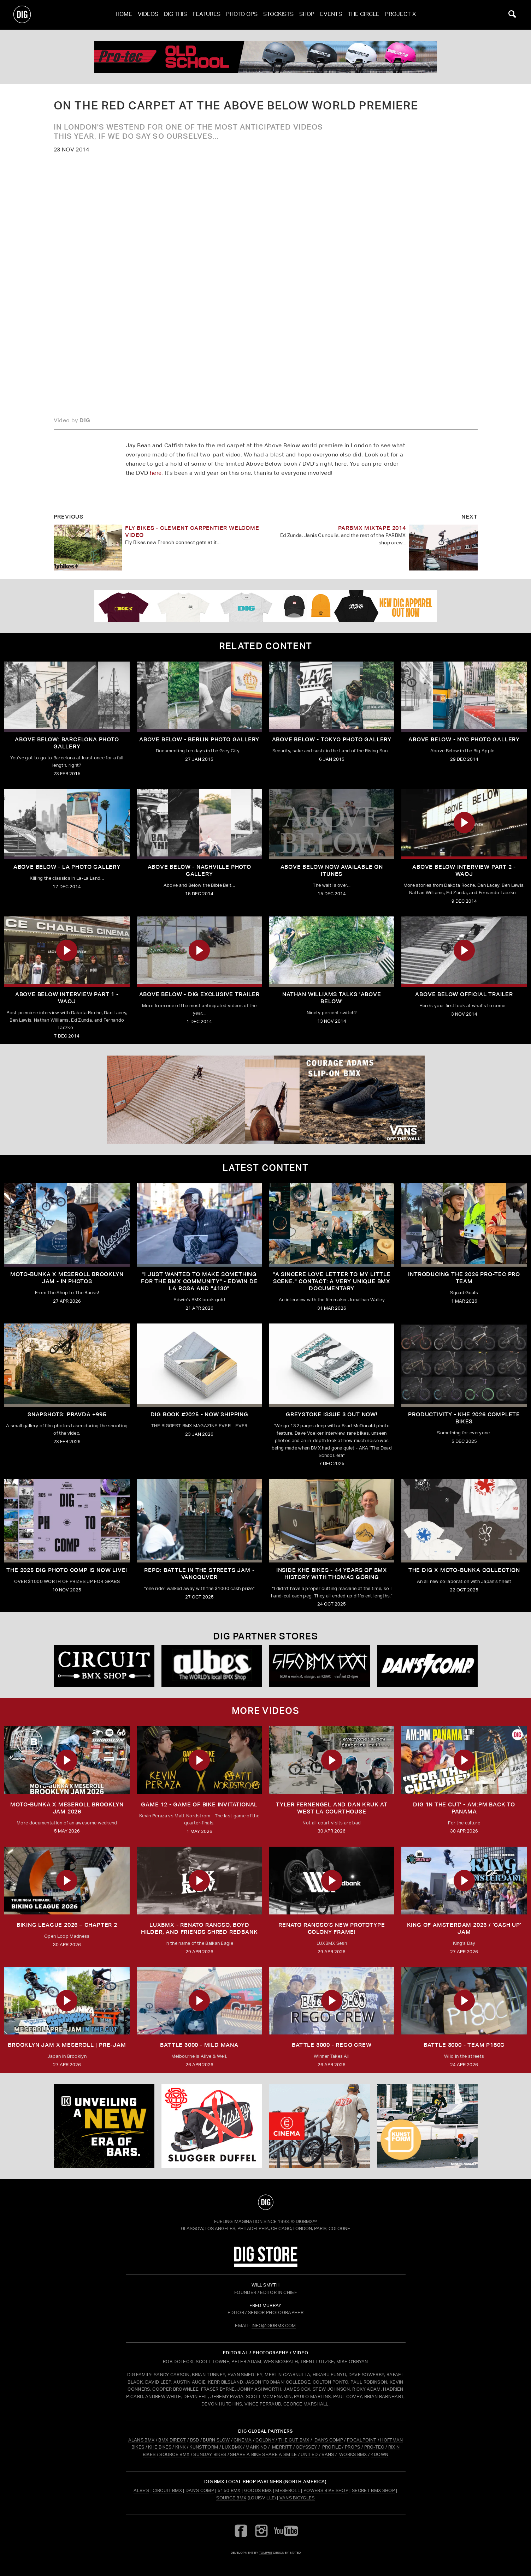 Image resolution: width=531 pixels, height=2576 pixels. Describe the element at coordinates (464, 1278) in the screenshot. I see `INTRODUCING THE 2026 PRO-TEC PRO TEAM` at that location.